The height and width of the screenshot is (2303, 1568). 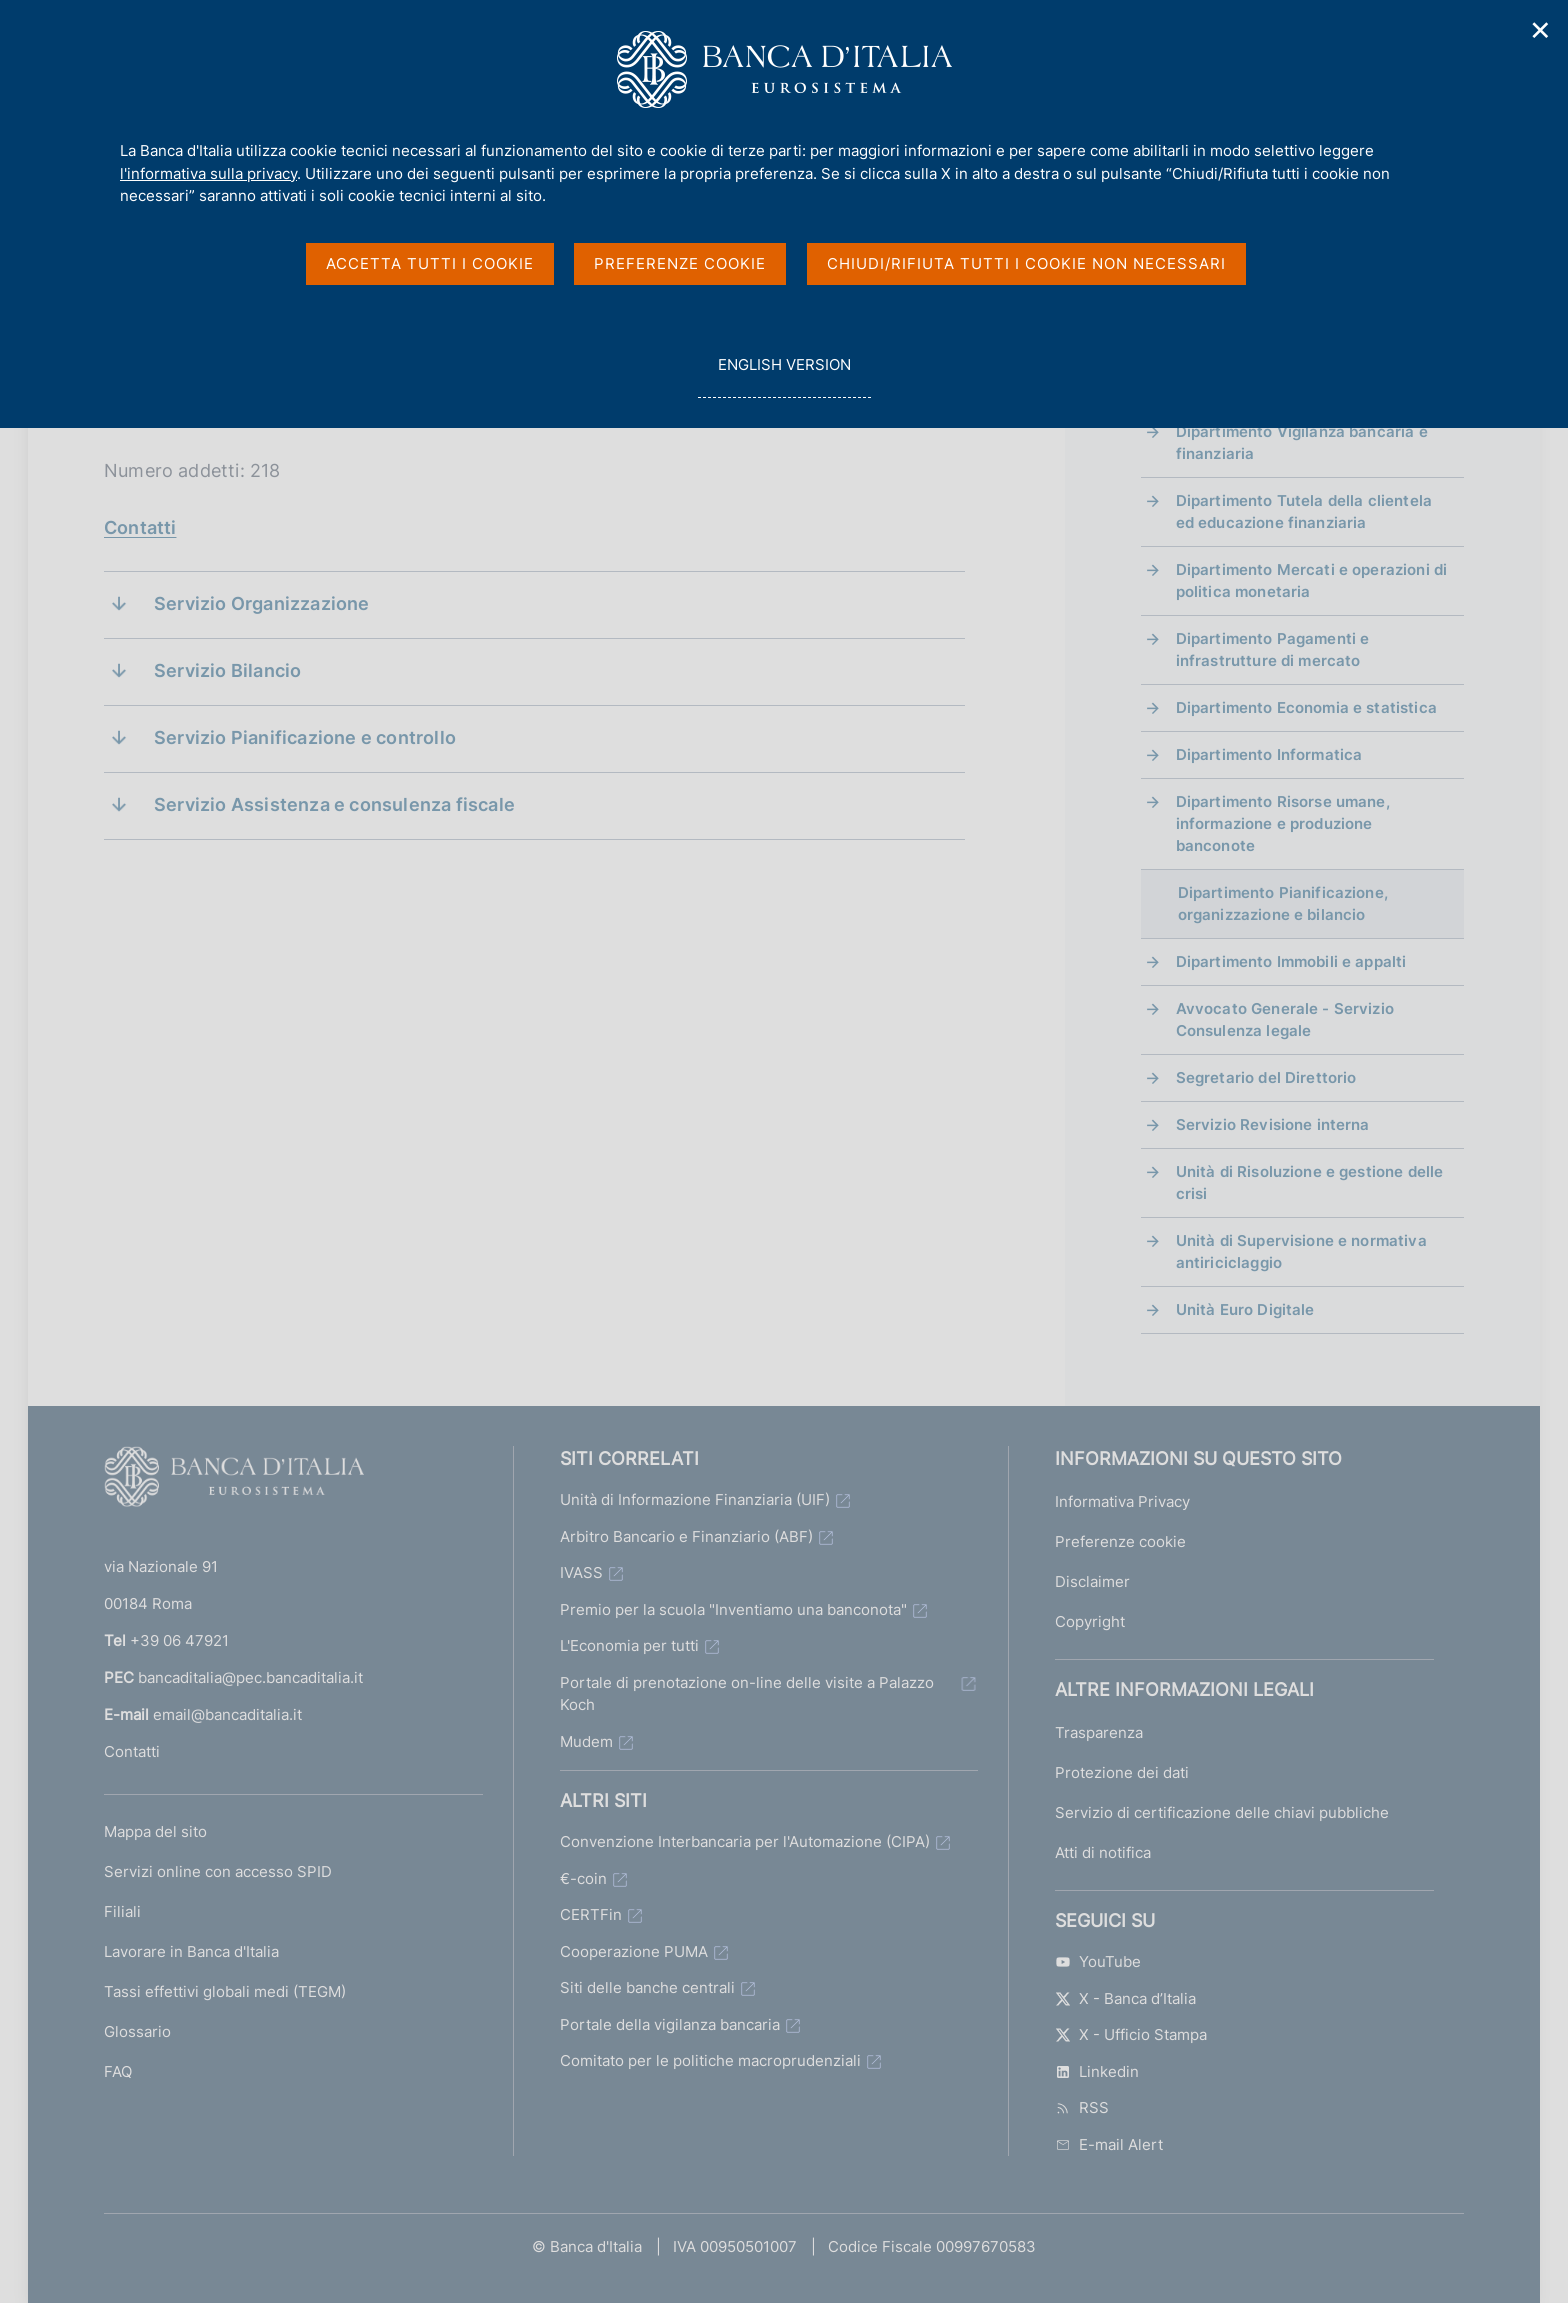 What do you see at coordinates (208, 173) in the screenshot?
I see `l'informativa sulla privacy` at bounding box center [208, 173].